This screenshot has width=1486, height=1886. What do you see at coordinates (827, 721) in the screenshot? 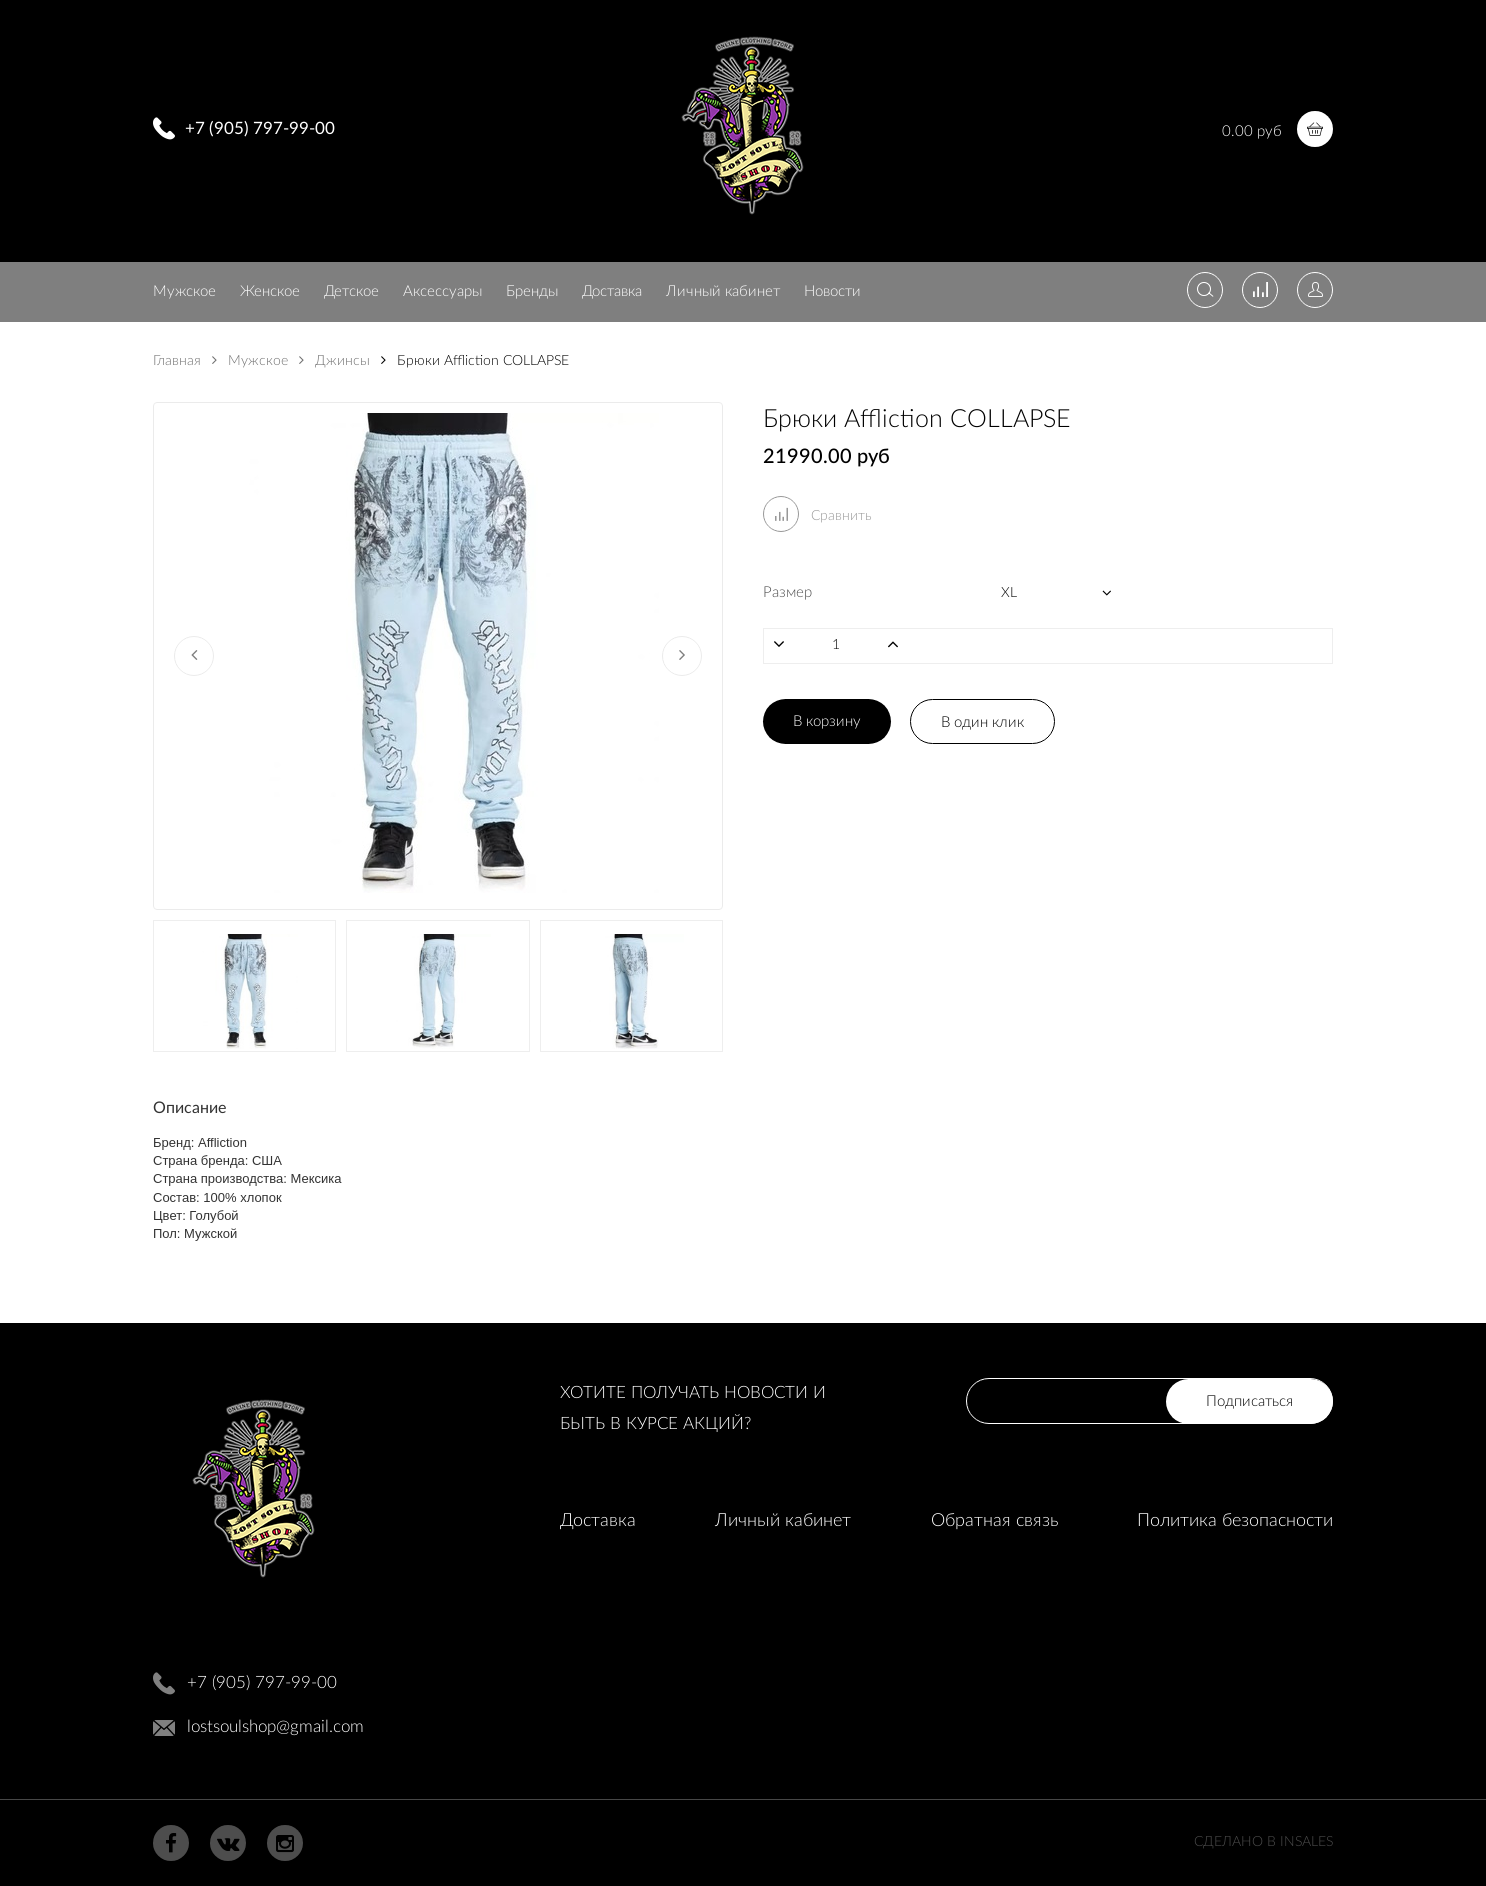
I see `В корзину` at bounding box center [827, 721].